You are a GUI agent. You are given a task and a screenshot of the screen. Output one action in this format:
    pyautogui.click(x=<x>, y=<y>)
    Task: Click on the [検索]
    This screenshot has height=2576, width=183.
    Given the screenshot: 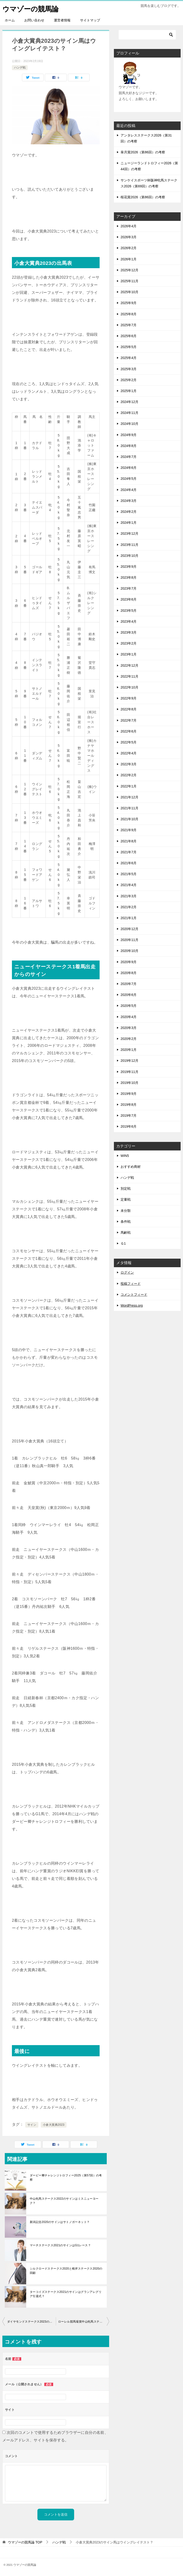 What is the action you would take?
    pyautogui.click(x=147, y=34)
    